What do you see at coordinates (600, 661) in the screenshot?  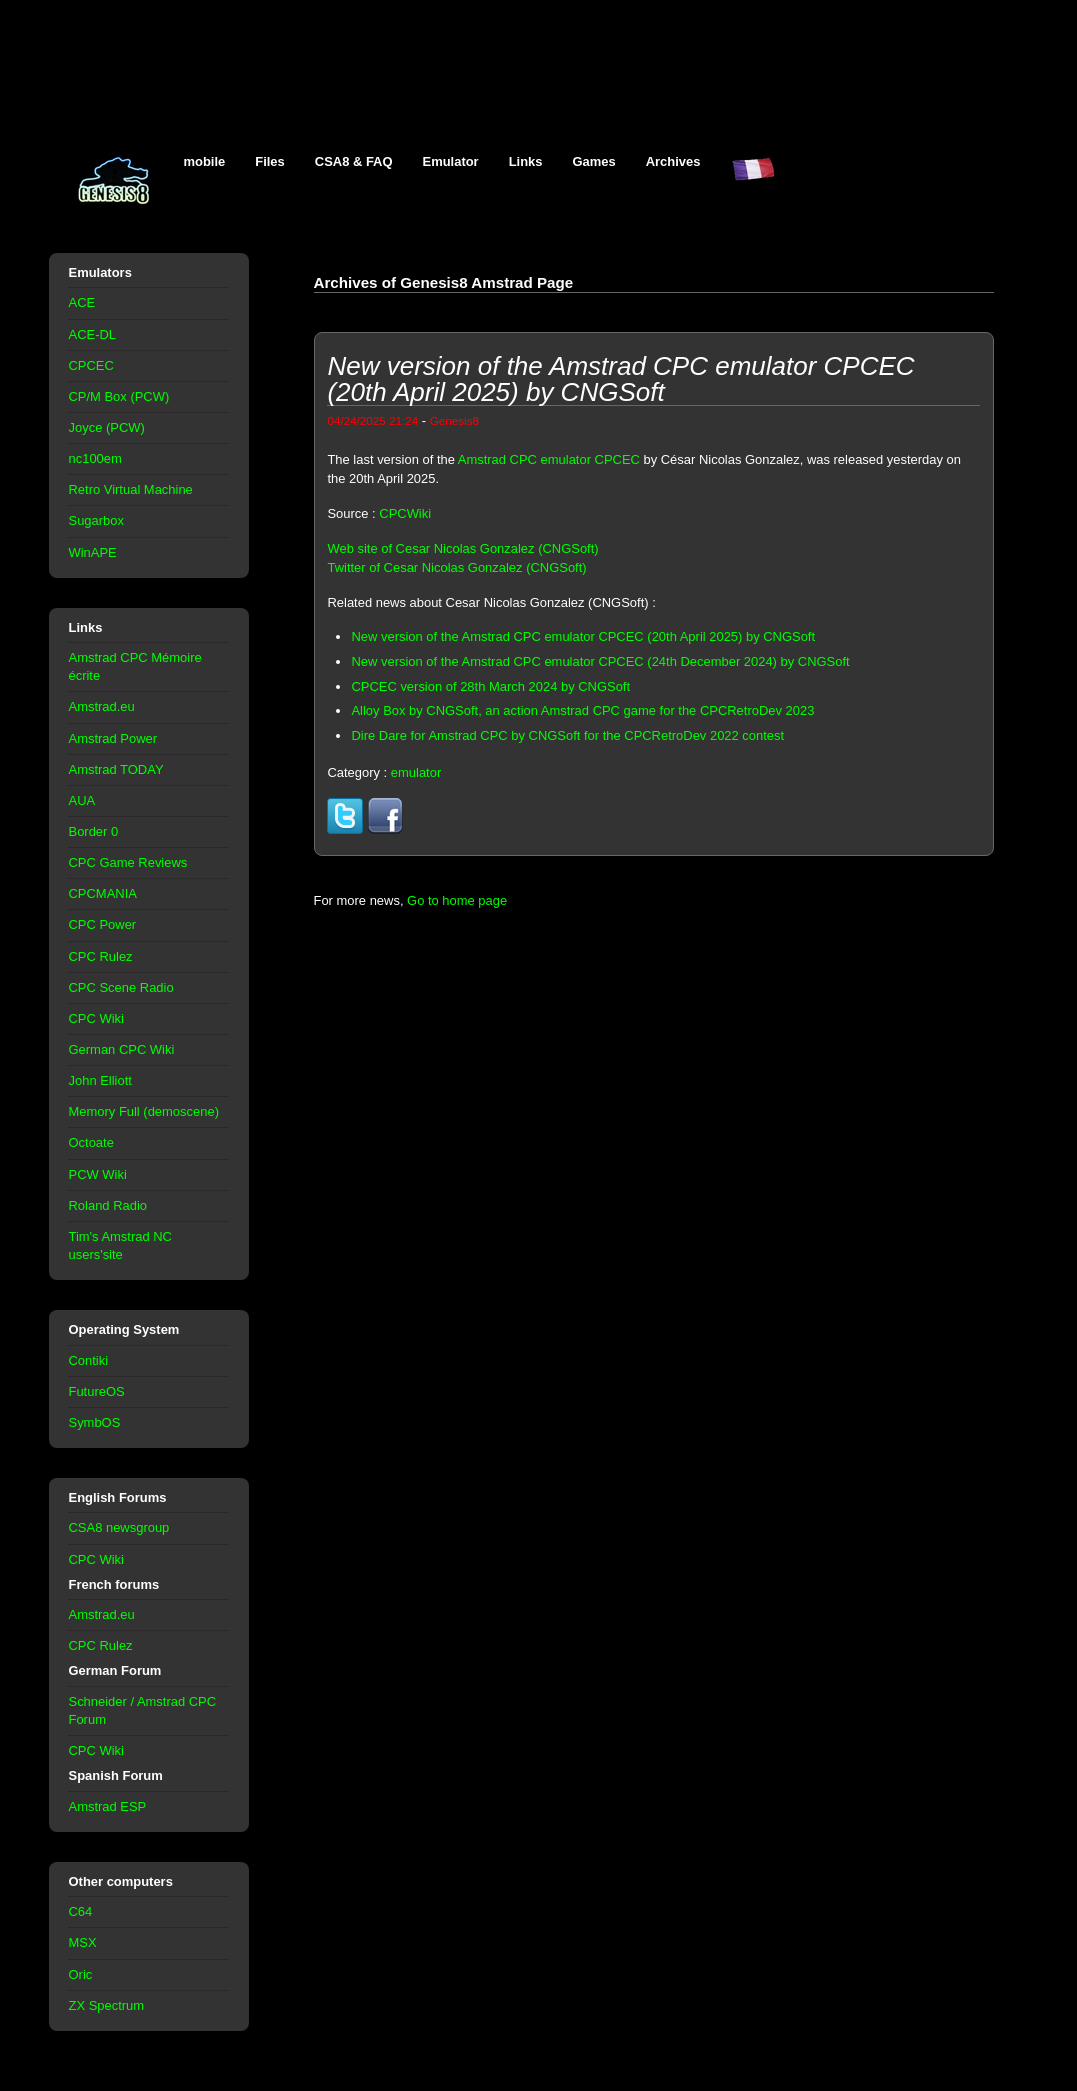 I see `New version of the Amstrad CPC emulator CPCEC (24th December 2024) by CNGSoft` at bounding box center [600, 661].